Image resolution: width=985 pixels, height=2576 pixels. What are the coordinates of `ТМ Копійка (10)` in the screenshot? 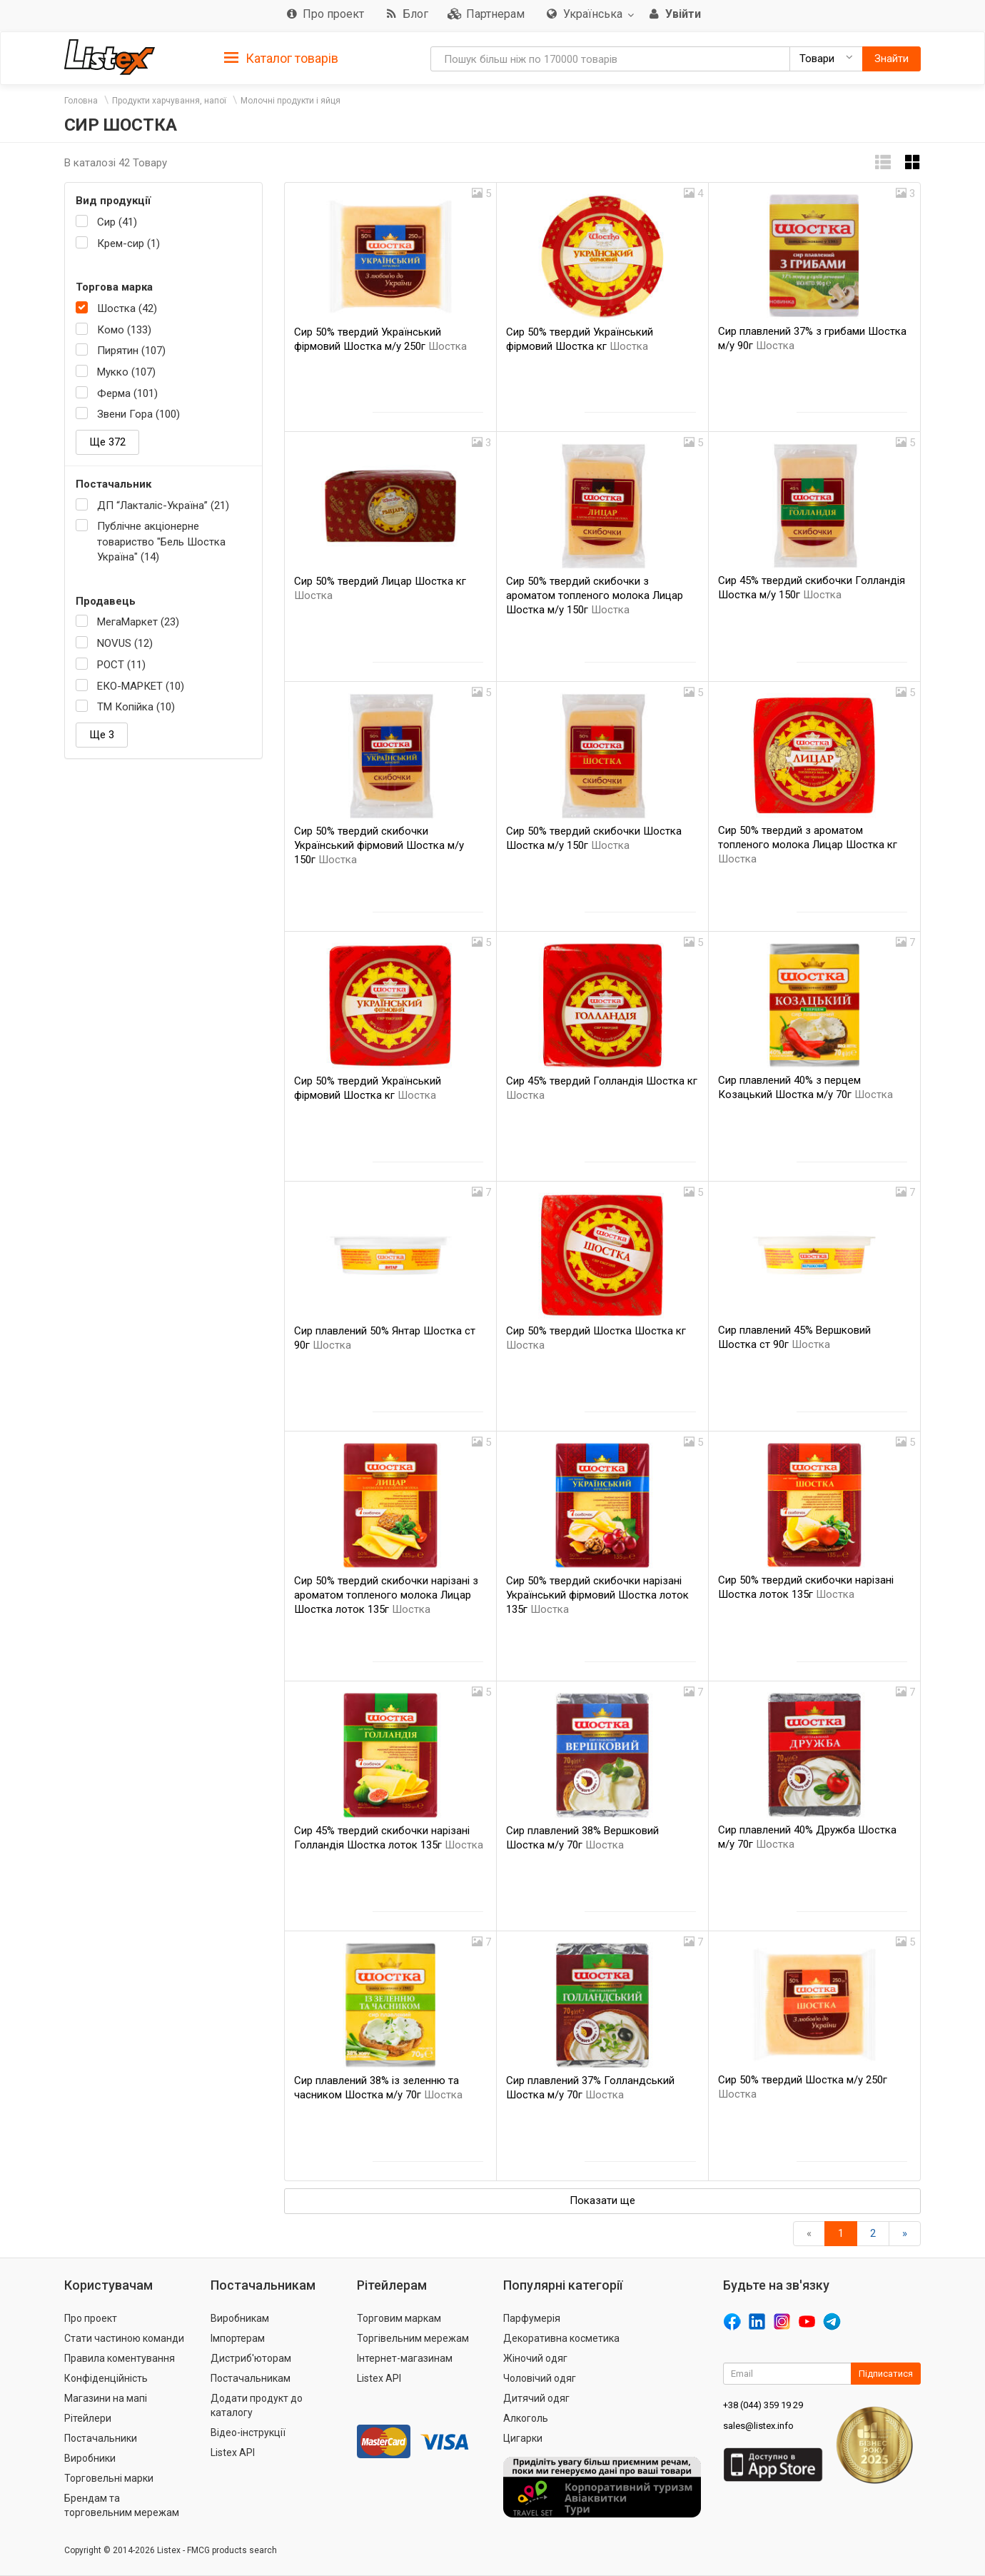 It's located at (136, 706).